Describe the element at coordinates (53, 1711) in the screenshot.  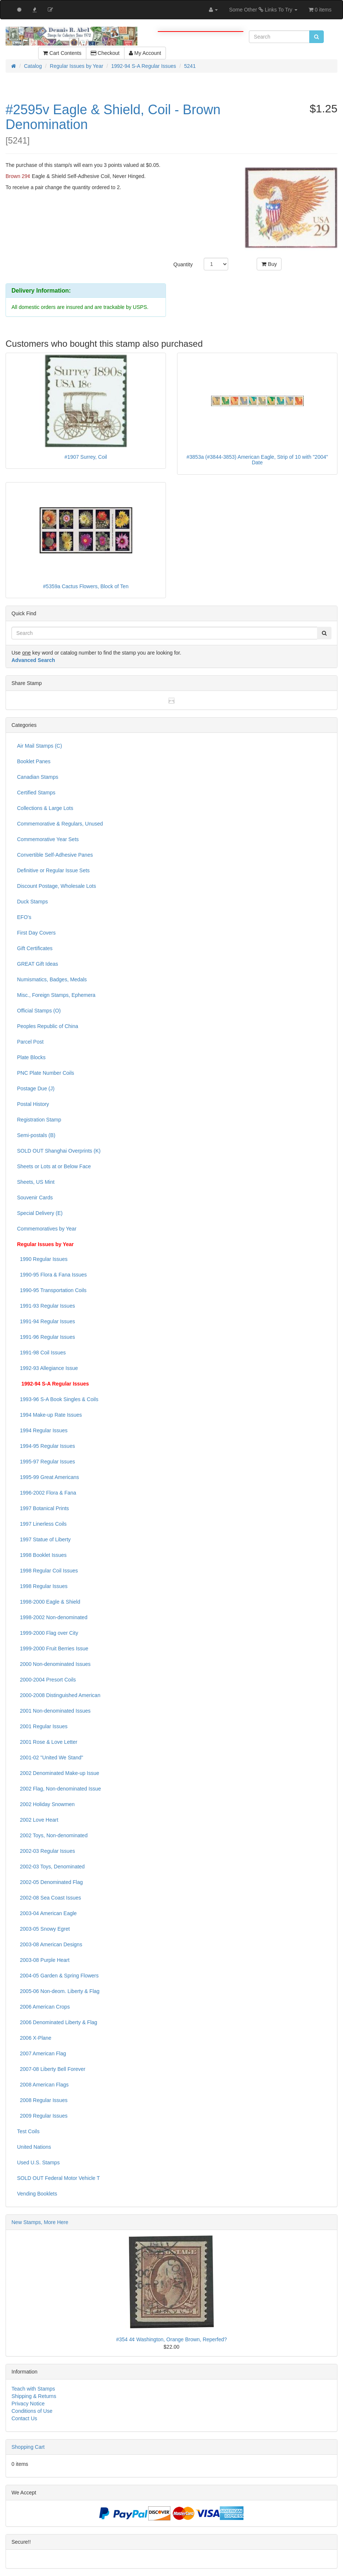
I see `2001 Non-denominated Issues` at that location.